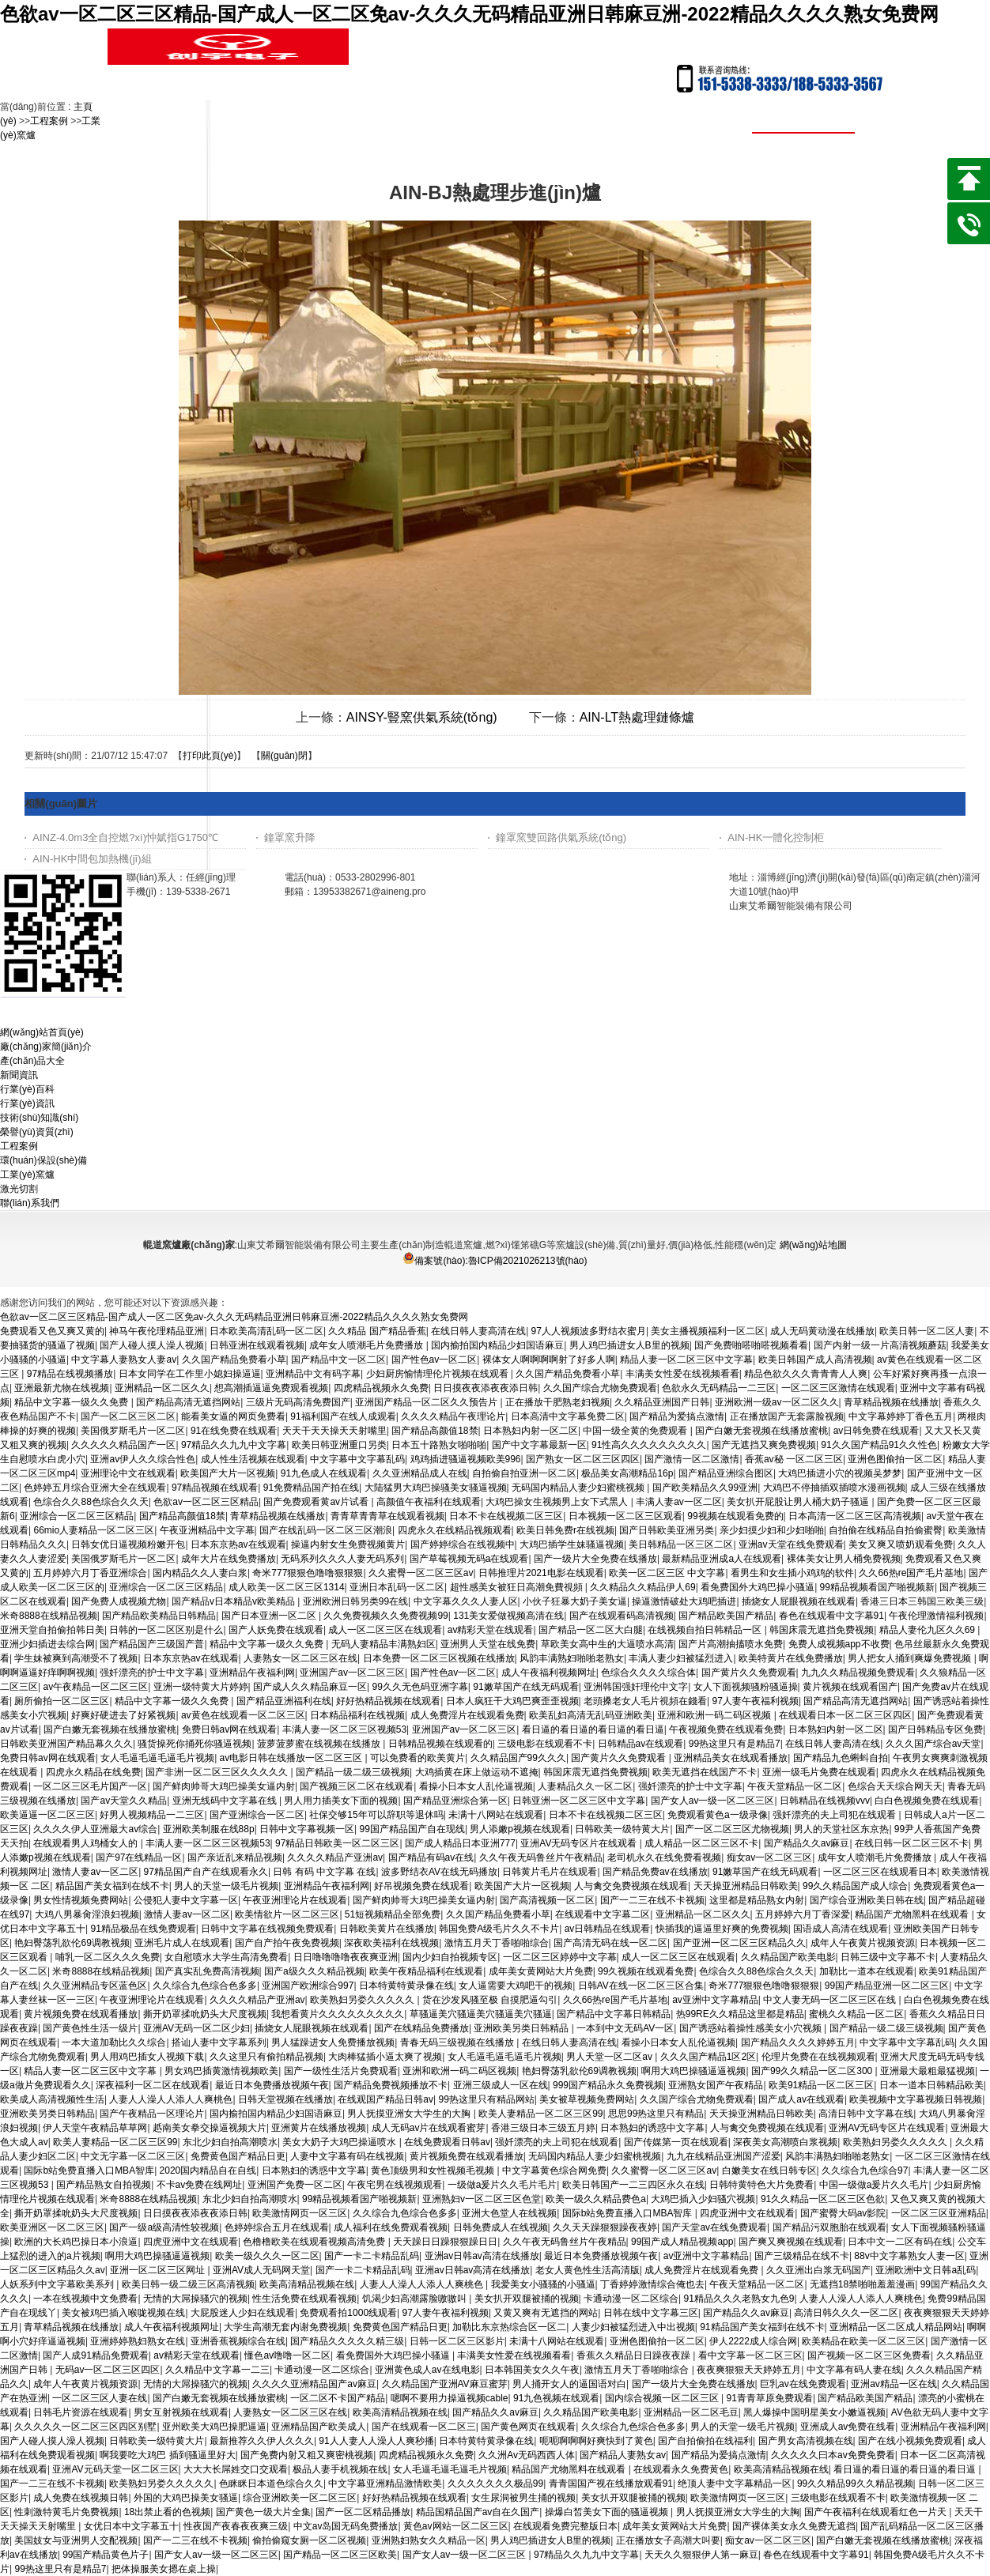 Image resolution: width=990 pixels, height=2576 pixels. What do you see at coordinates (217, 1772) in the screenshot?
I see `国产非洲一区二区三区久久久久久` at bounding box center [217, 1772].